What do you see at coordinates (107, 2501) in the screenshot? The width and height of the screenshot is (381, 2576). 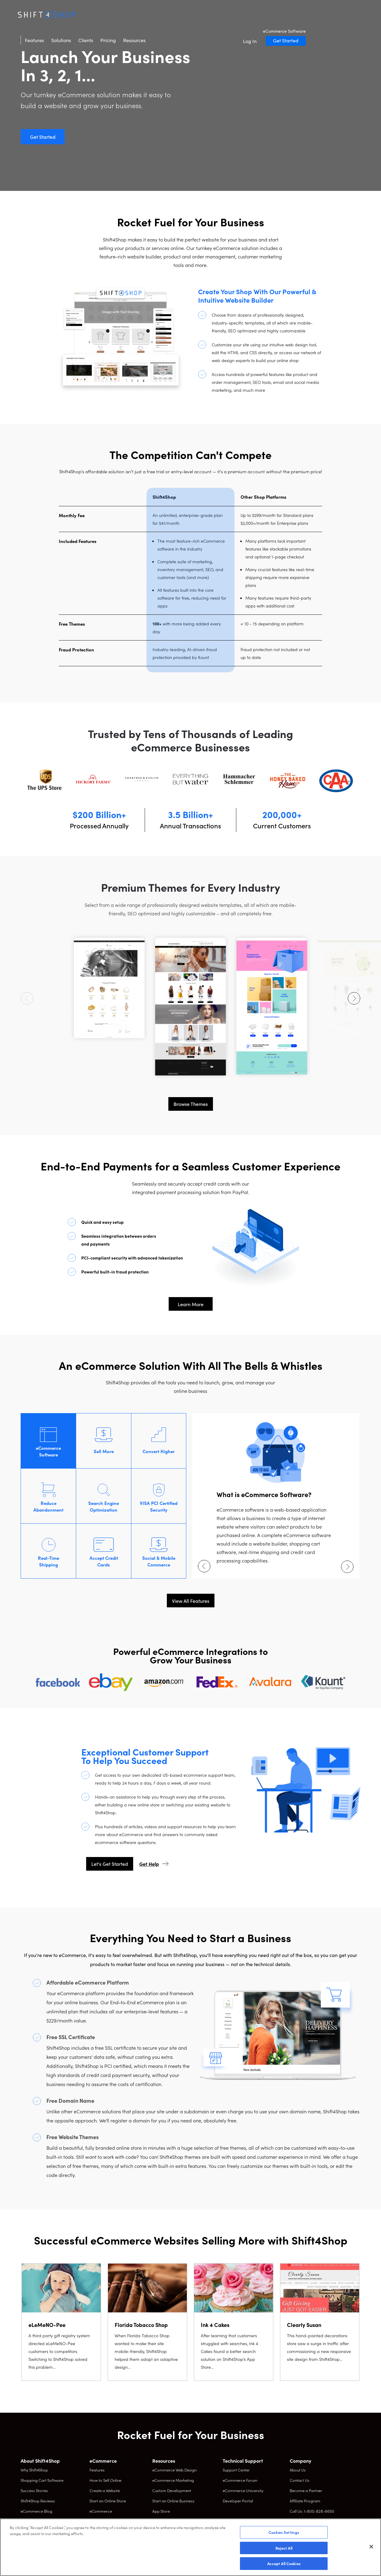 I see `Start an Online Store` at bounding box center [107, 2501].